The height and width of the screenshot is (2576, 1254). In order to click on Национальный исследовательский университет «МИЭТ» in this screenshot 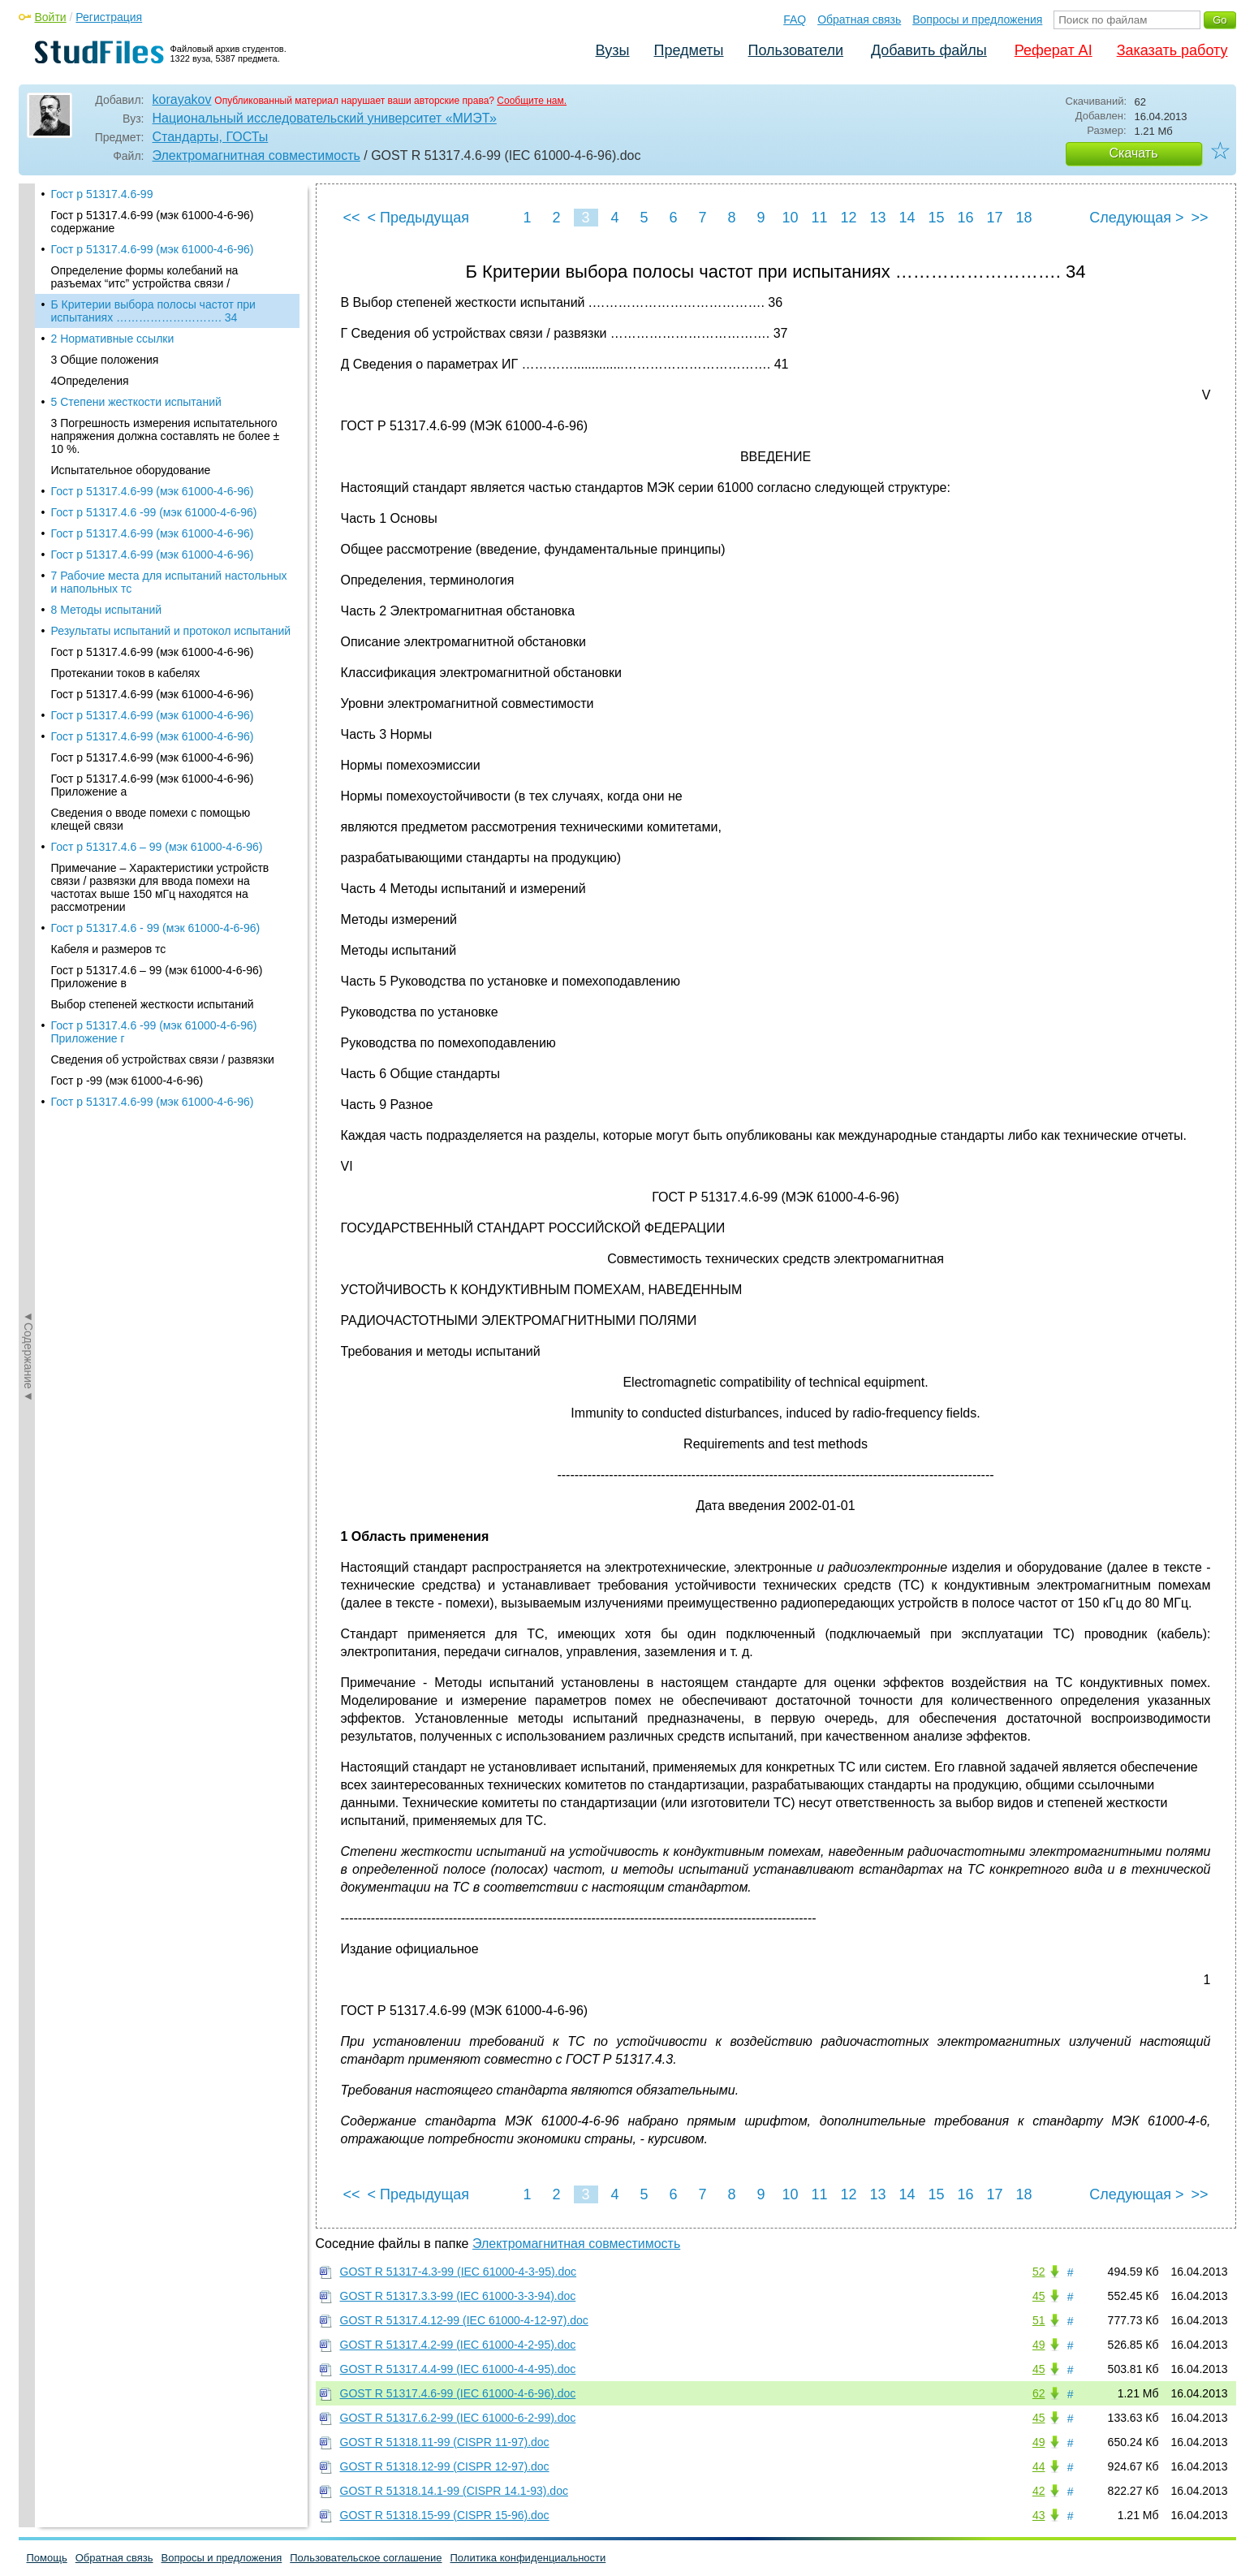, I will do `click(325, 118)`.